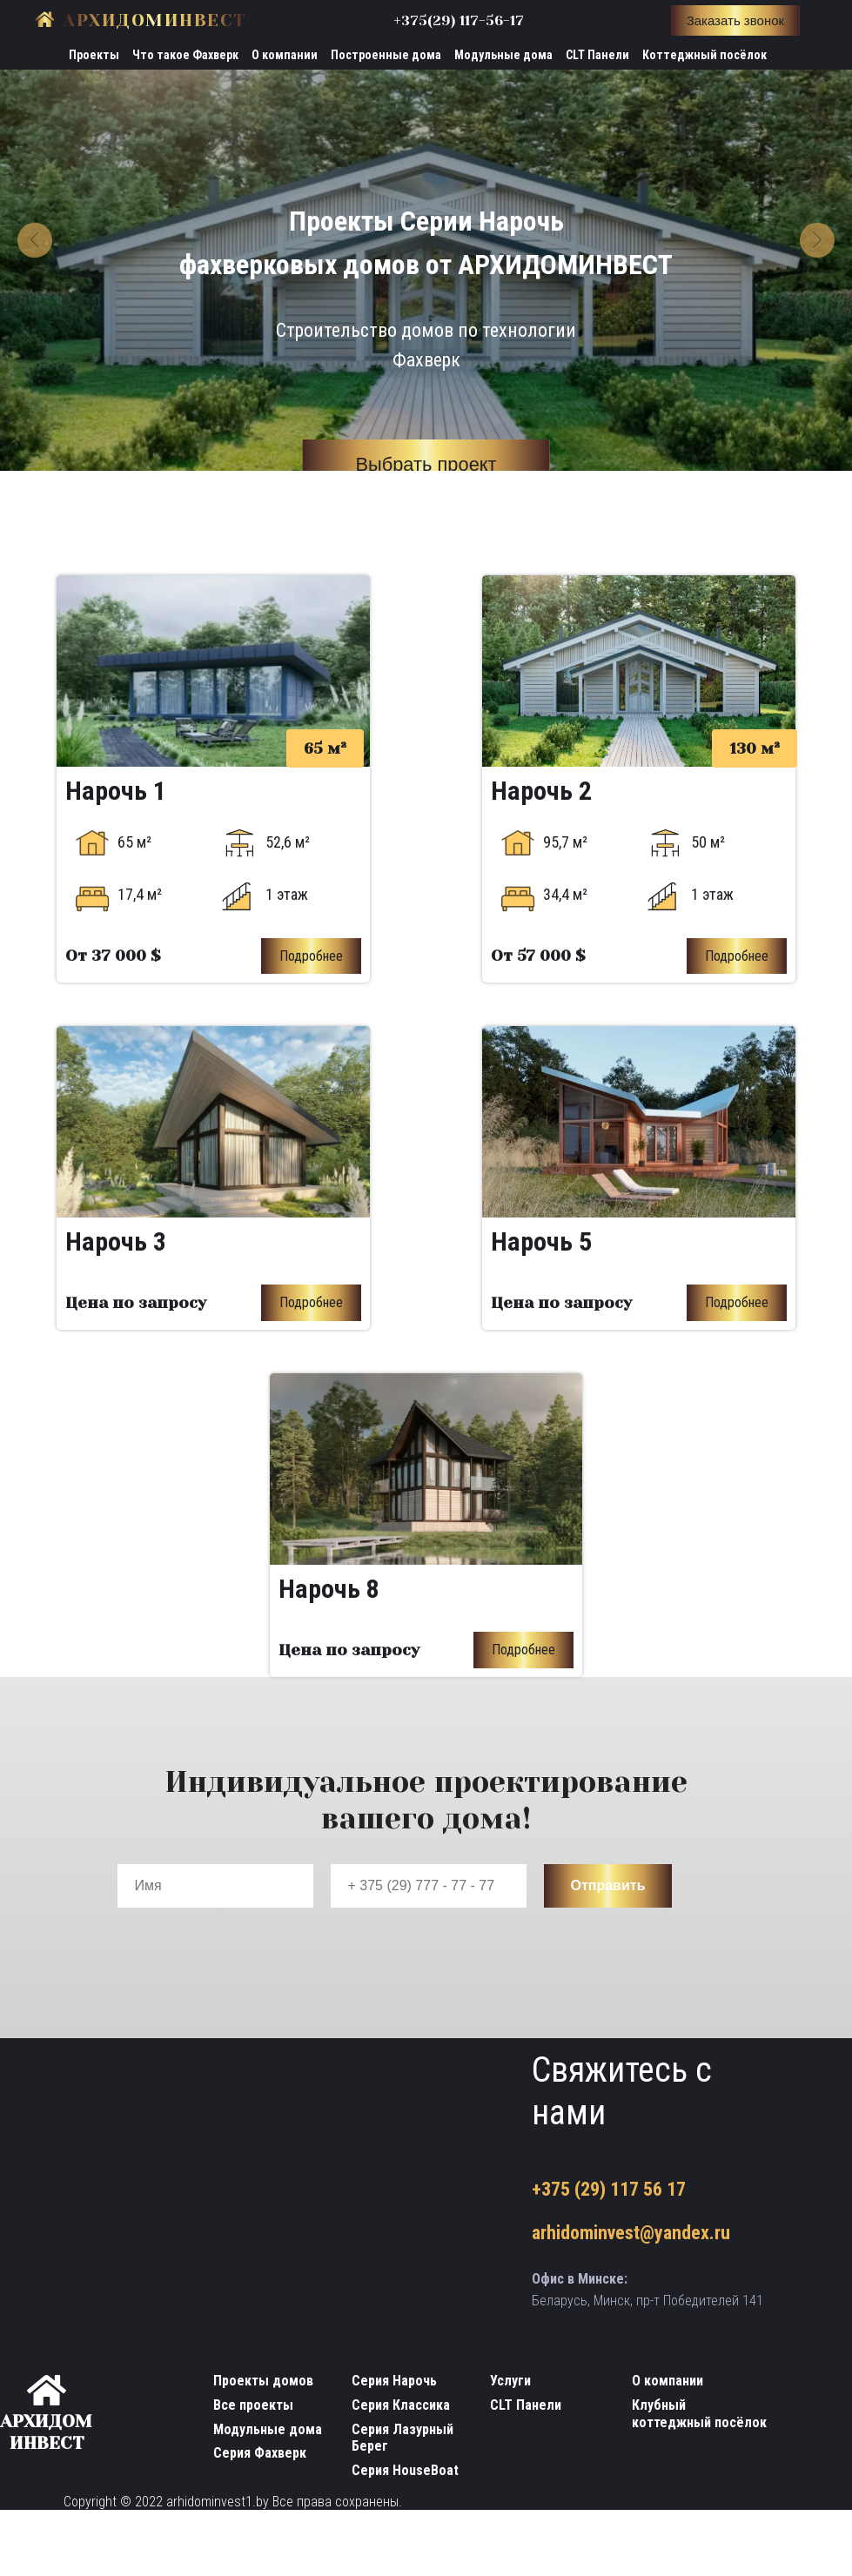  What do you see at coordinates (401, 2405) in the screenshot?
I see `Серия Классика` at bounding box center [401, 2405].